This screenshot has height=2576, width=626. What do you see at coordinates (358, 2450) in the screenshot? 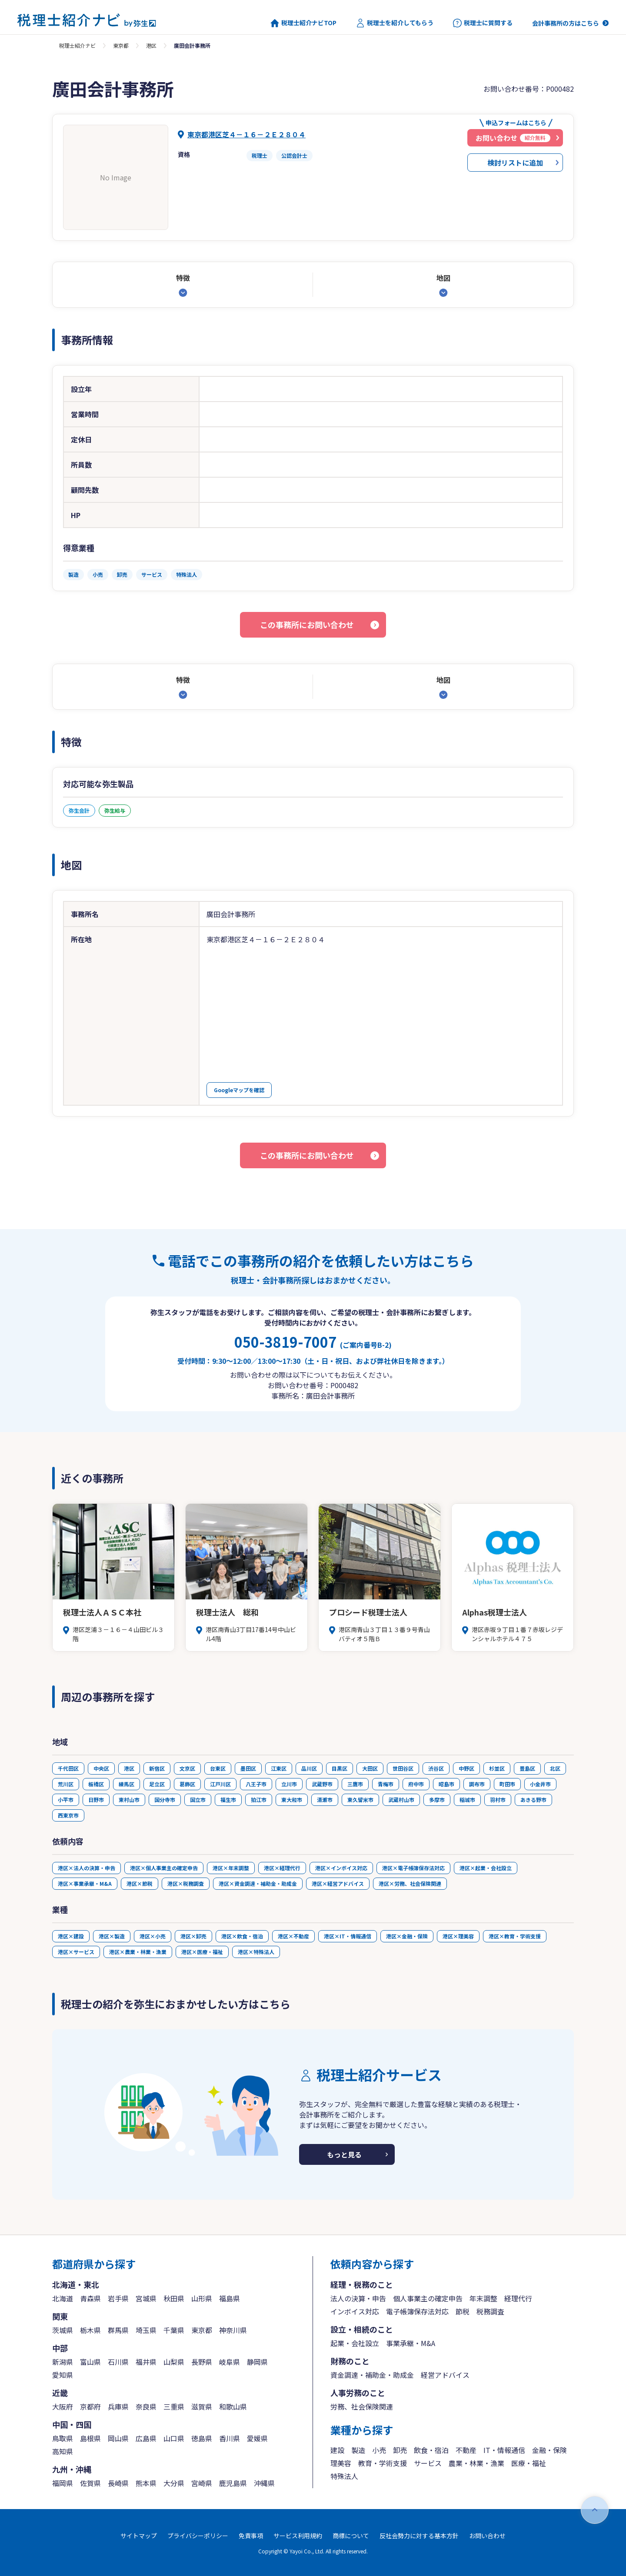
I see `製造` at bounding box center [358, 2450].